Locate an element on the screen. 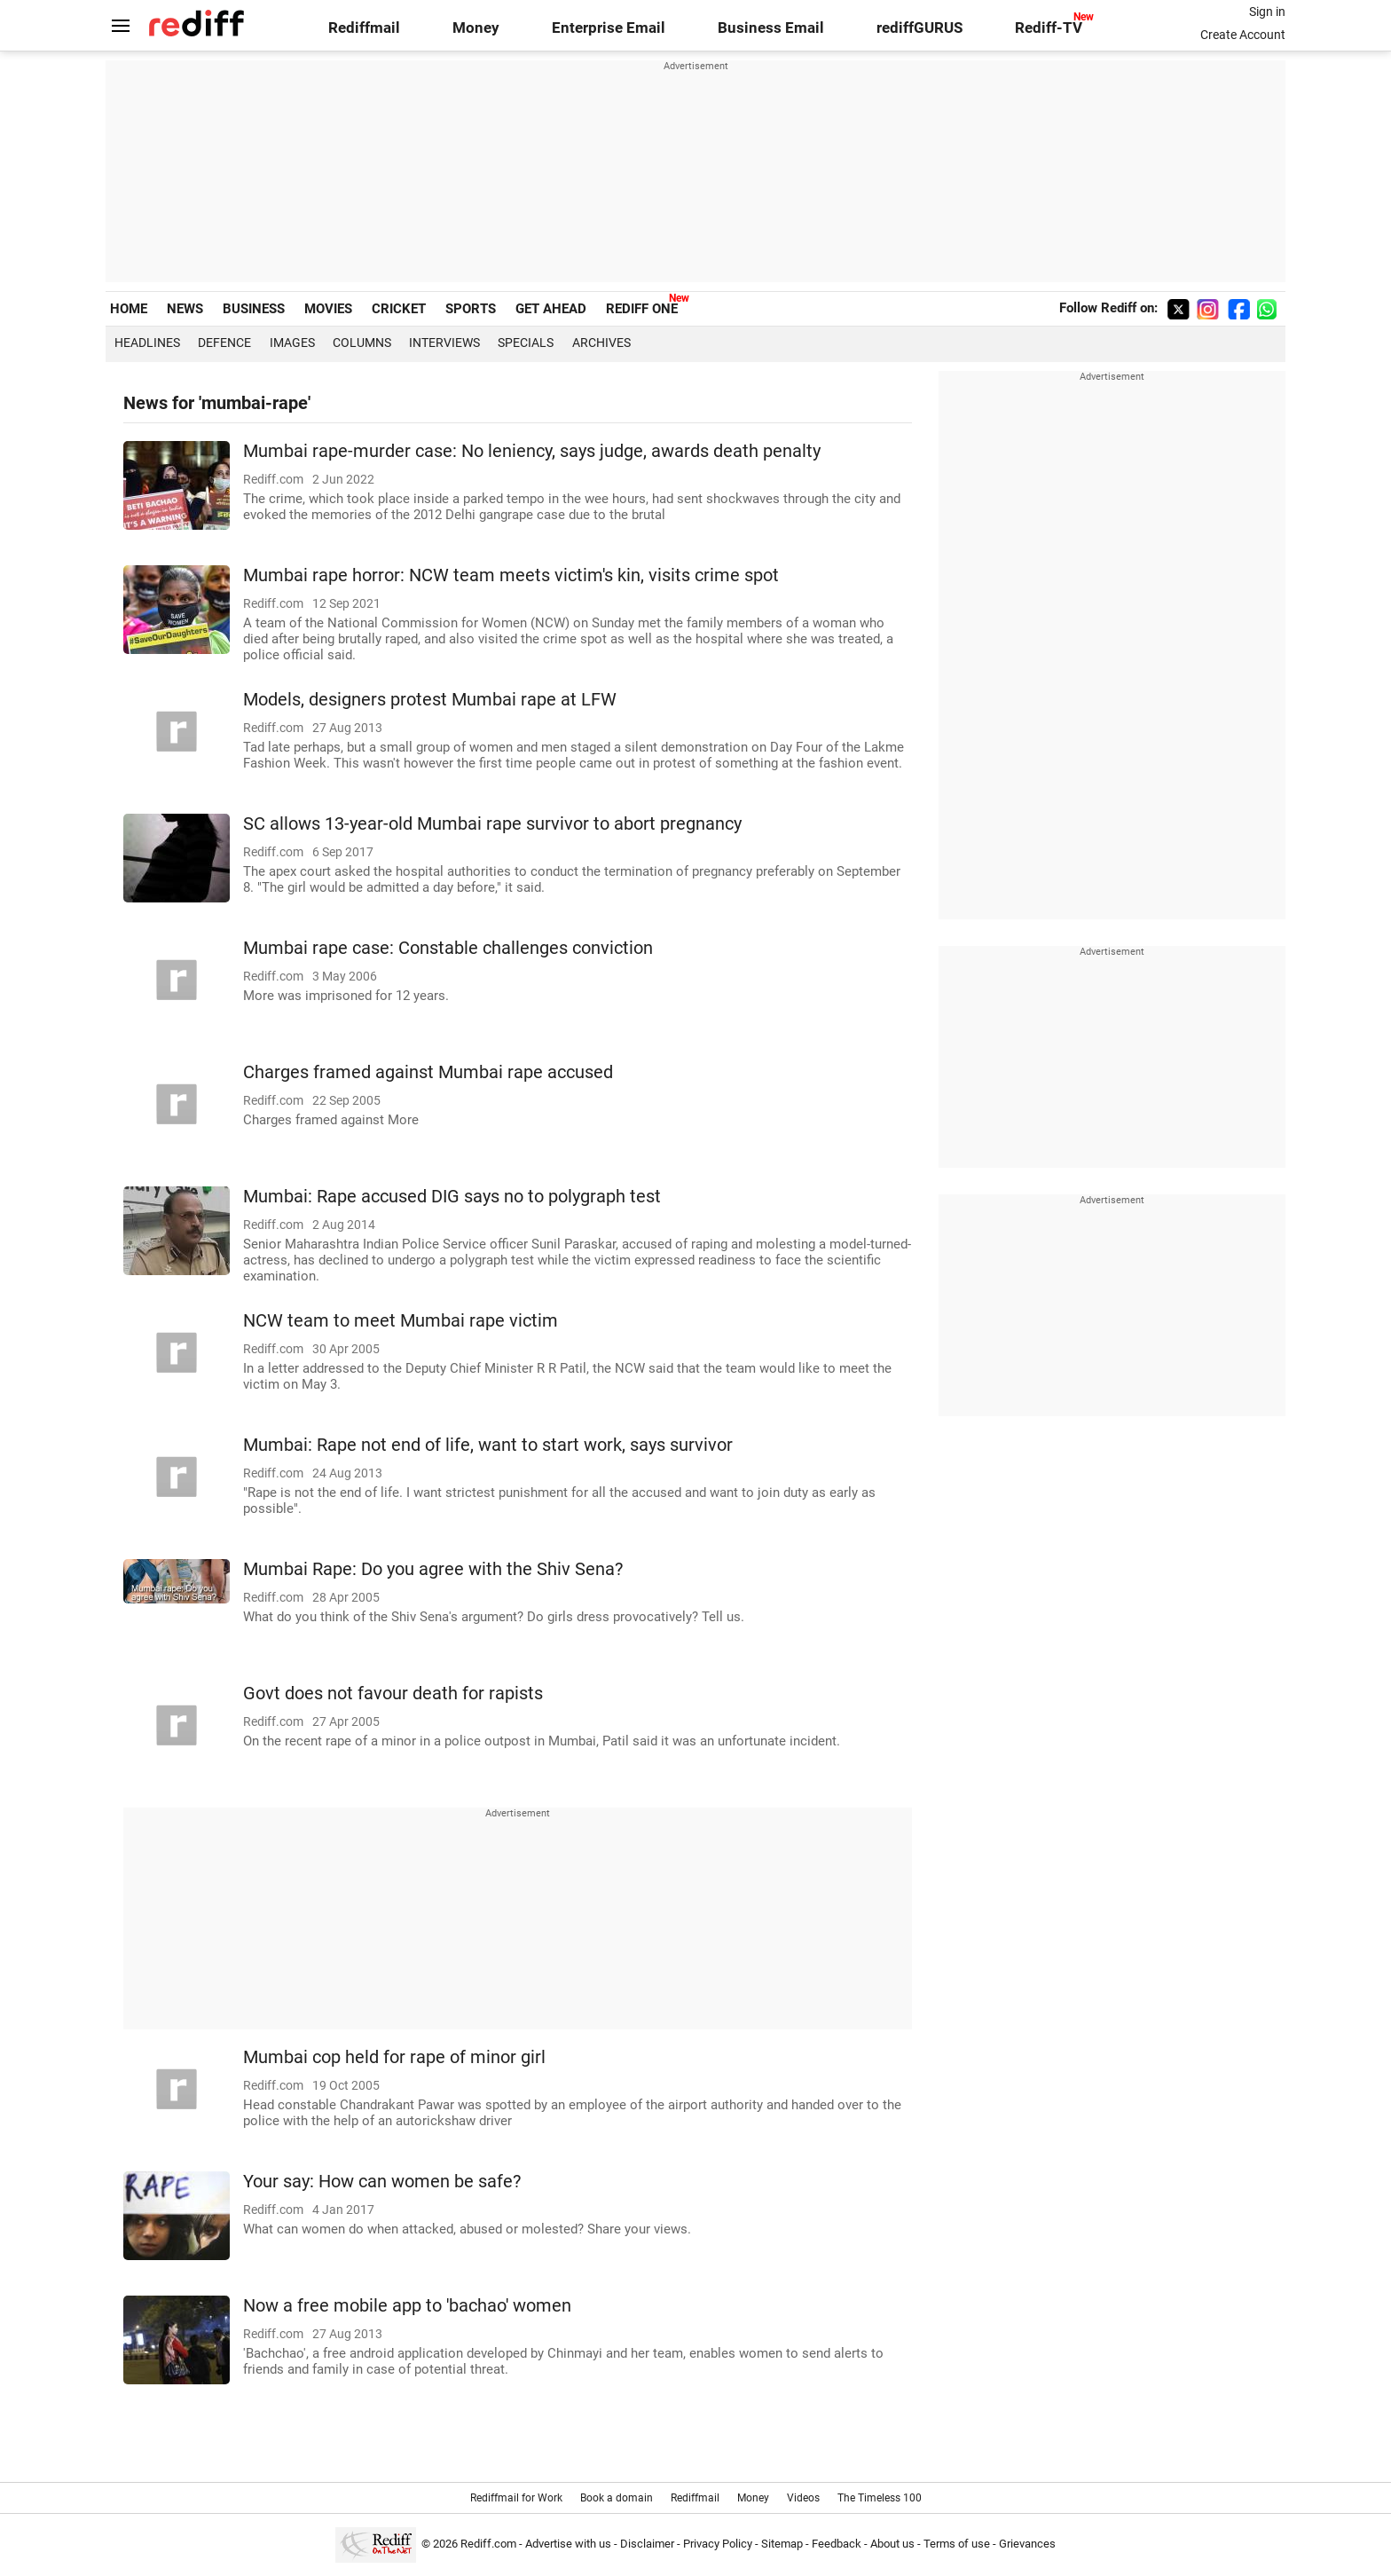 This screenshot has width=1391, height=2576. About us is located at coordinates (892, 2543).